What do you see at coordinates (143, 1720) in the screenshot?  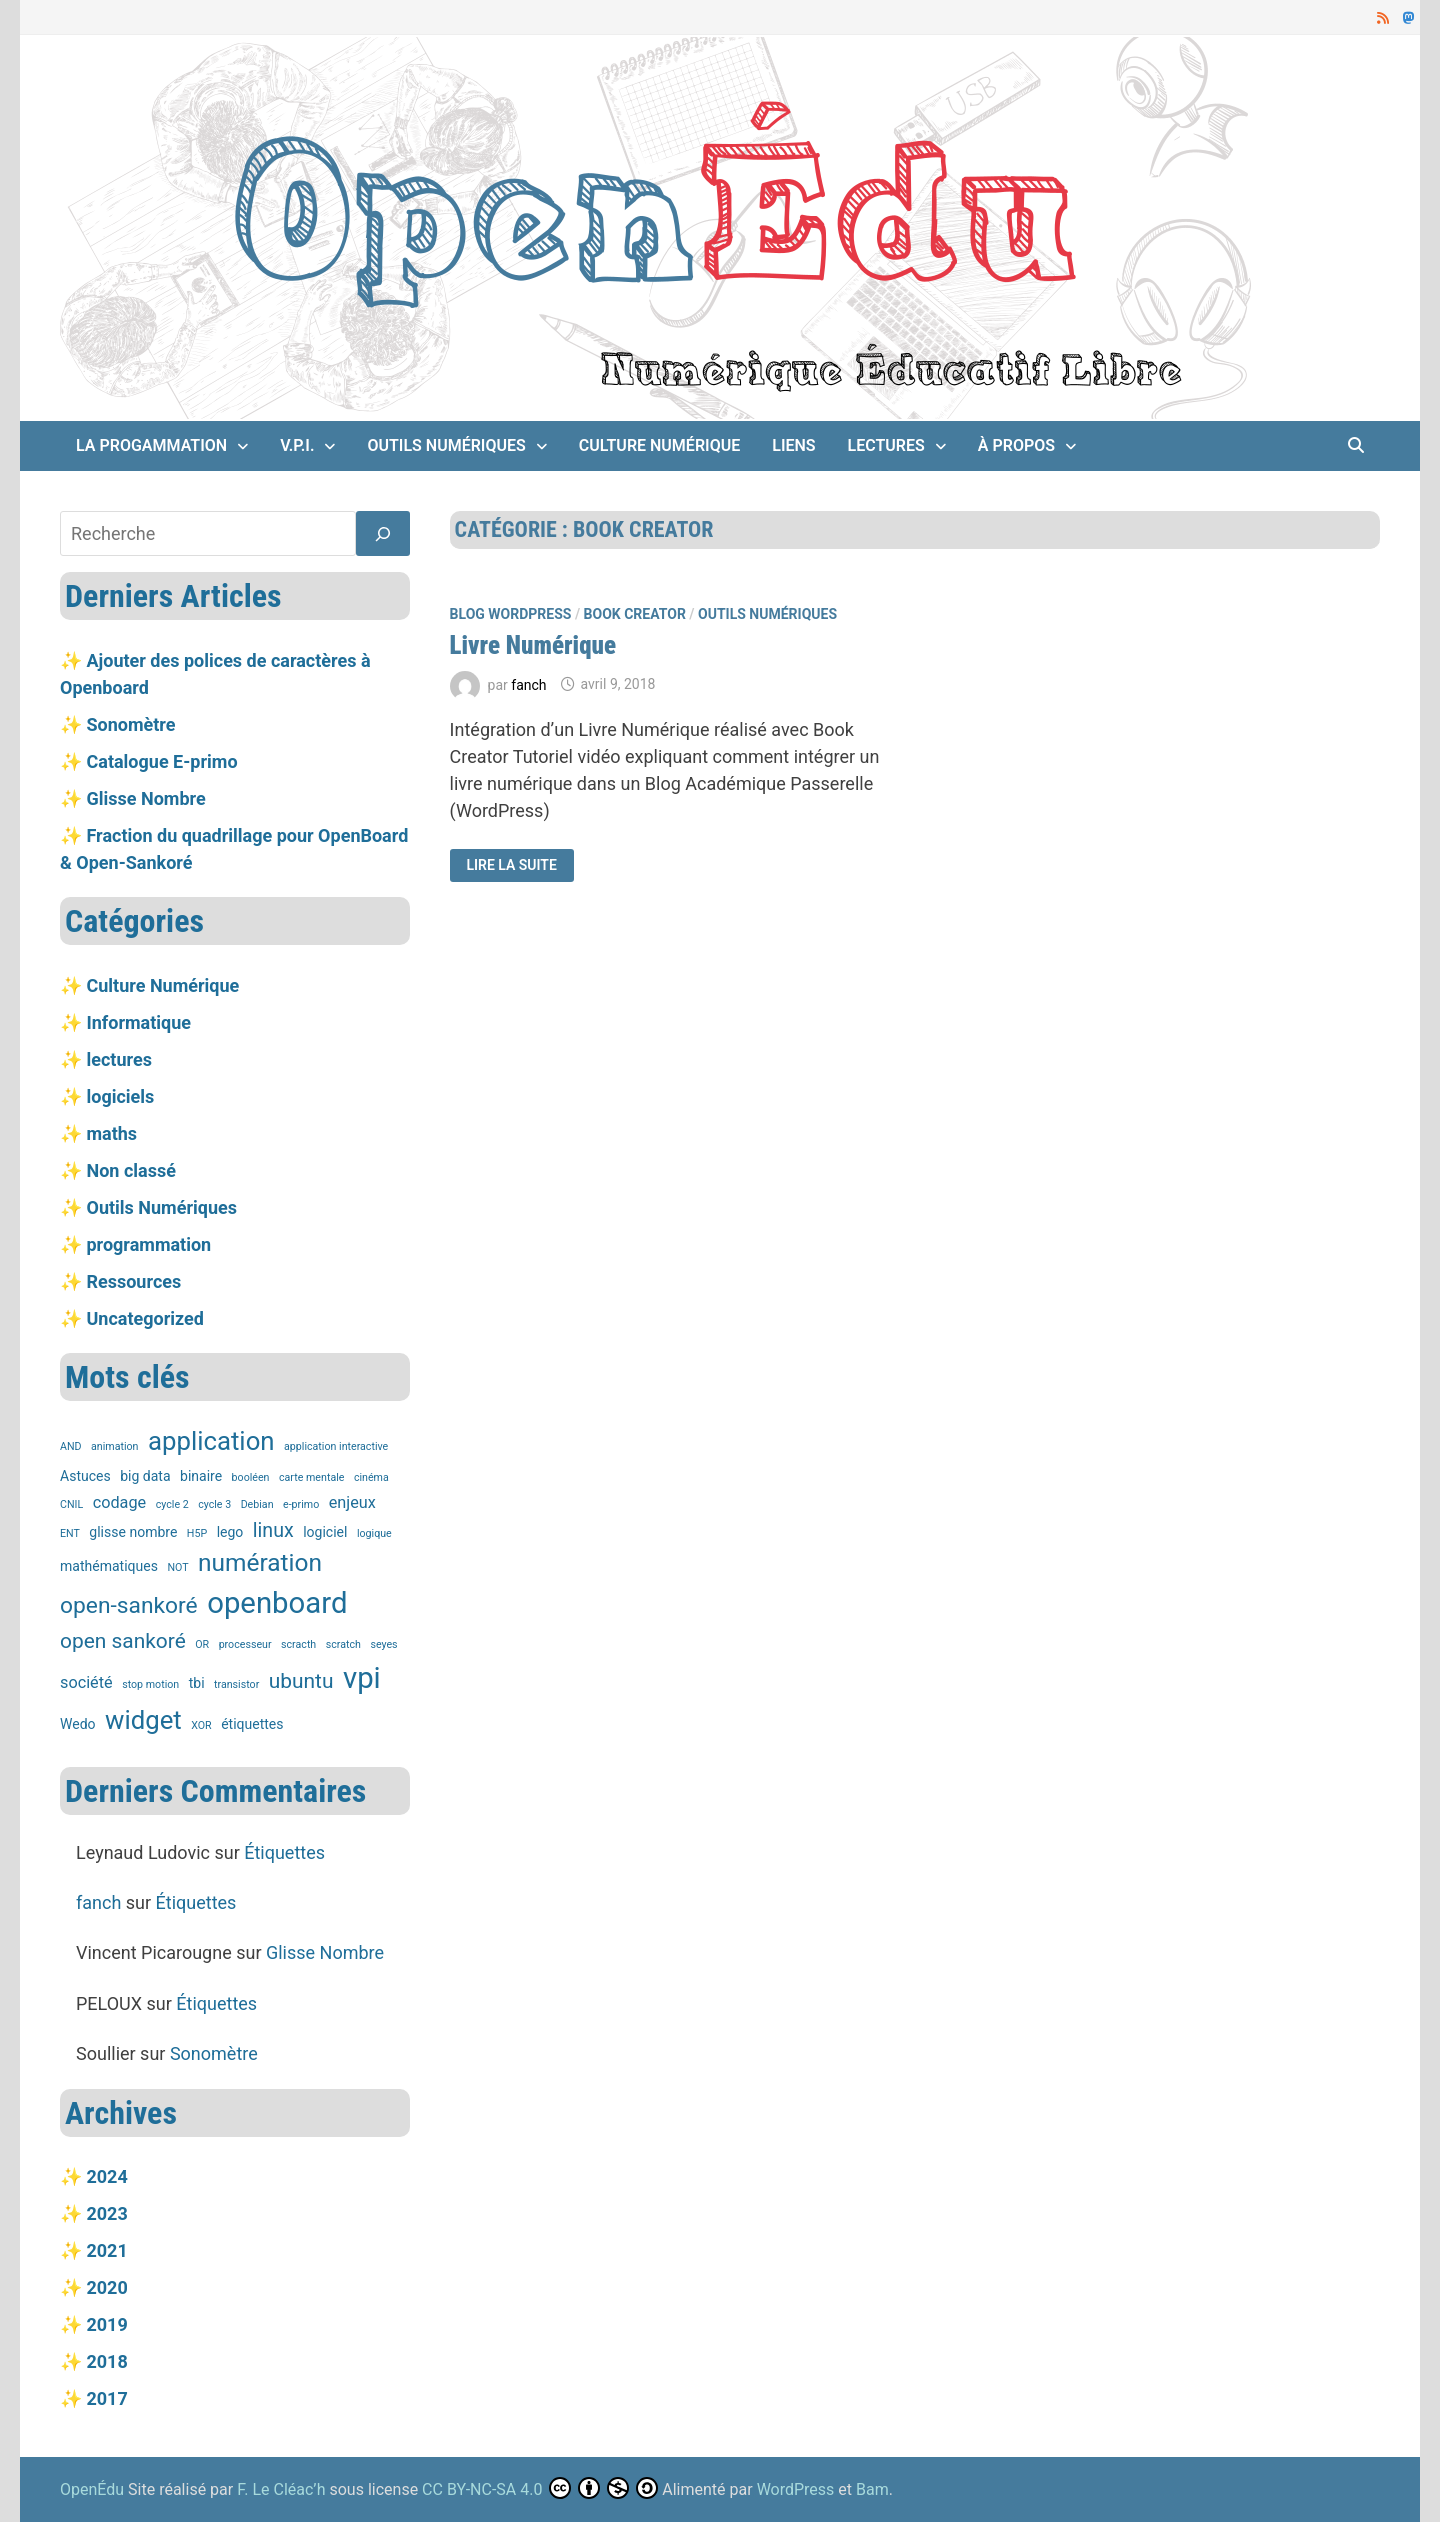 I see `widget [widget (12 éléments)]` at bounding box center [143, 1720].